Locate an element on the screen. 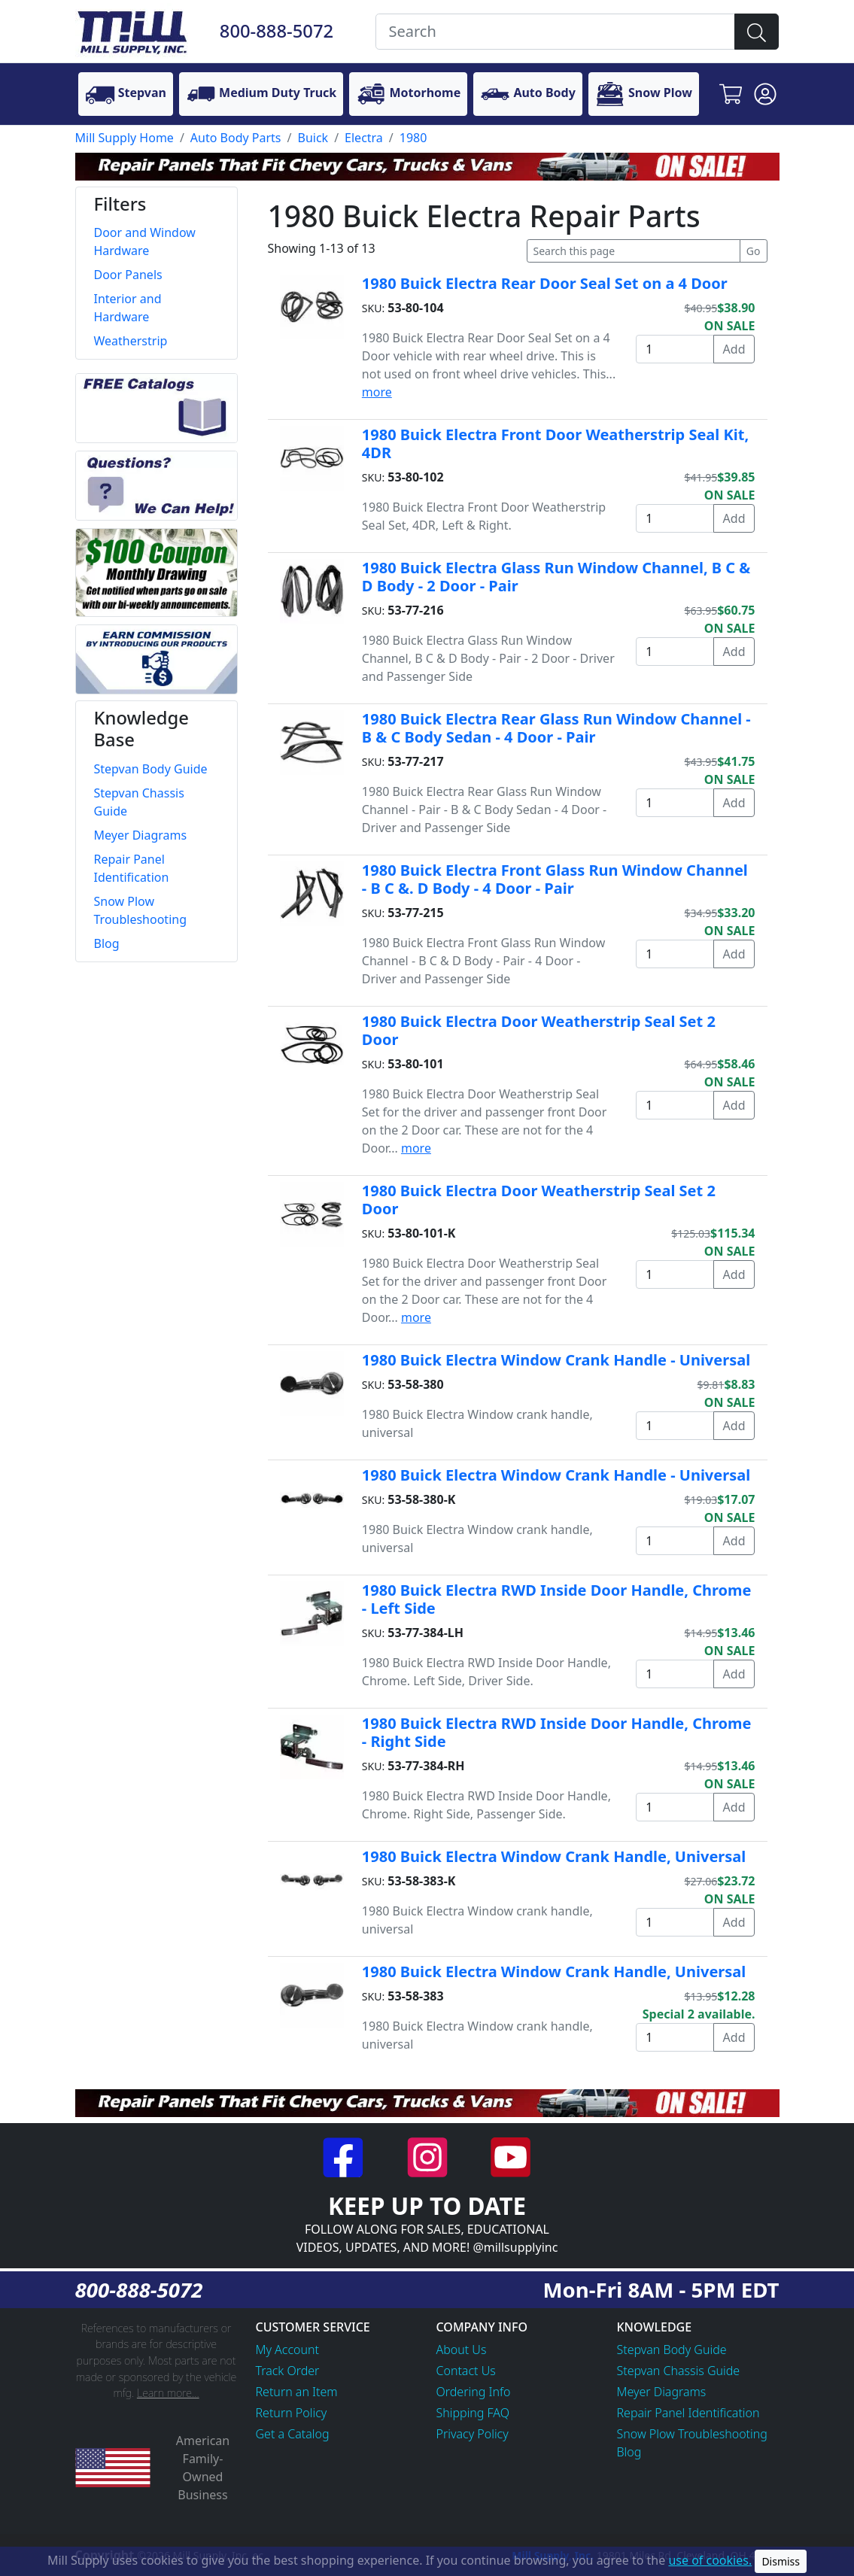 The height and width of the screenshot is (2576, 854). Repair Panel Identification is located at coordinates (688, 2412).